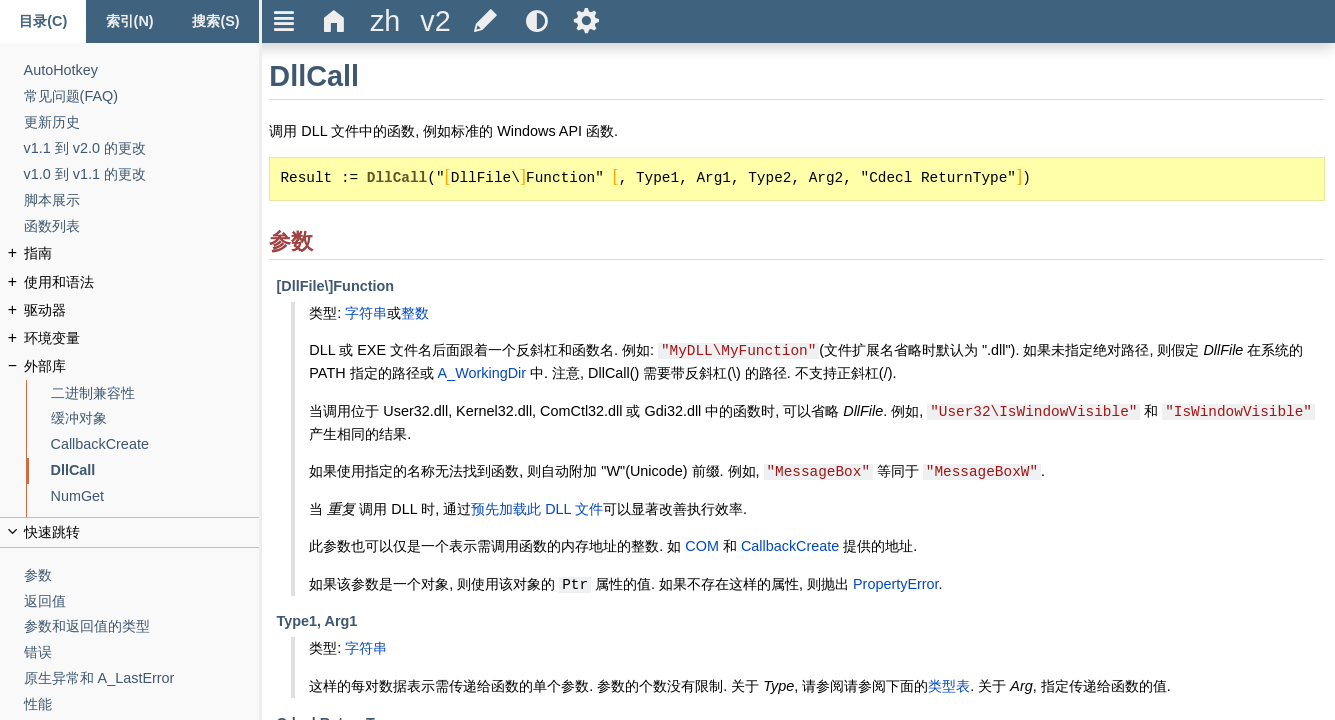 Image resolution: width=1335 pixels, height=720 pixels. Describe the element at coordinates (142, 366) in the screenshot. I see `[外部库]` at that location.